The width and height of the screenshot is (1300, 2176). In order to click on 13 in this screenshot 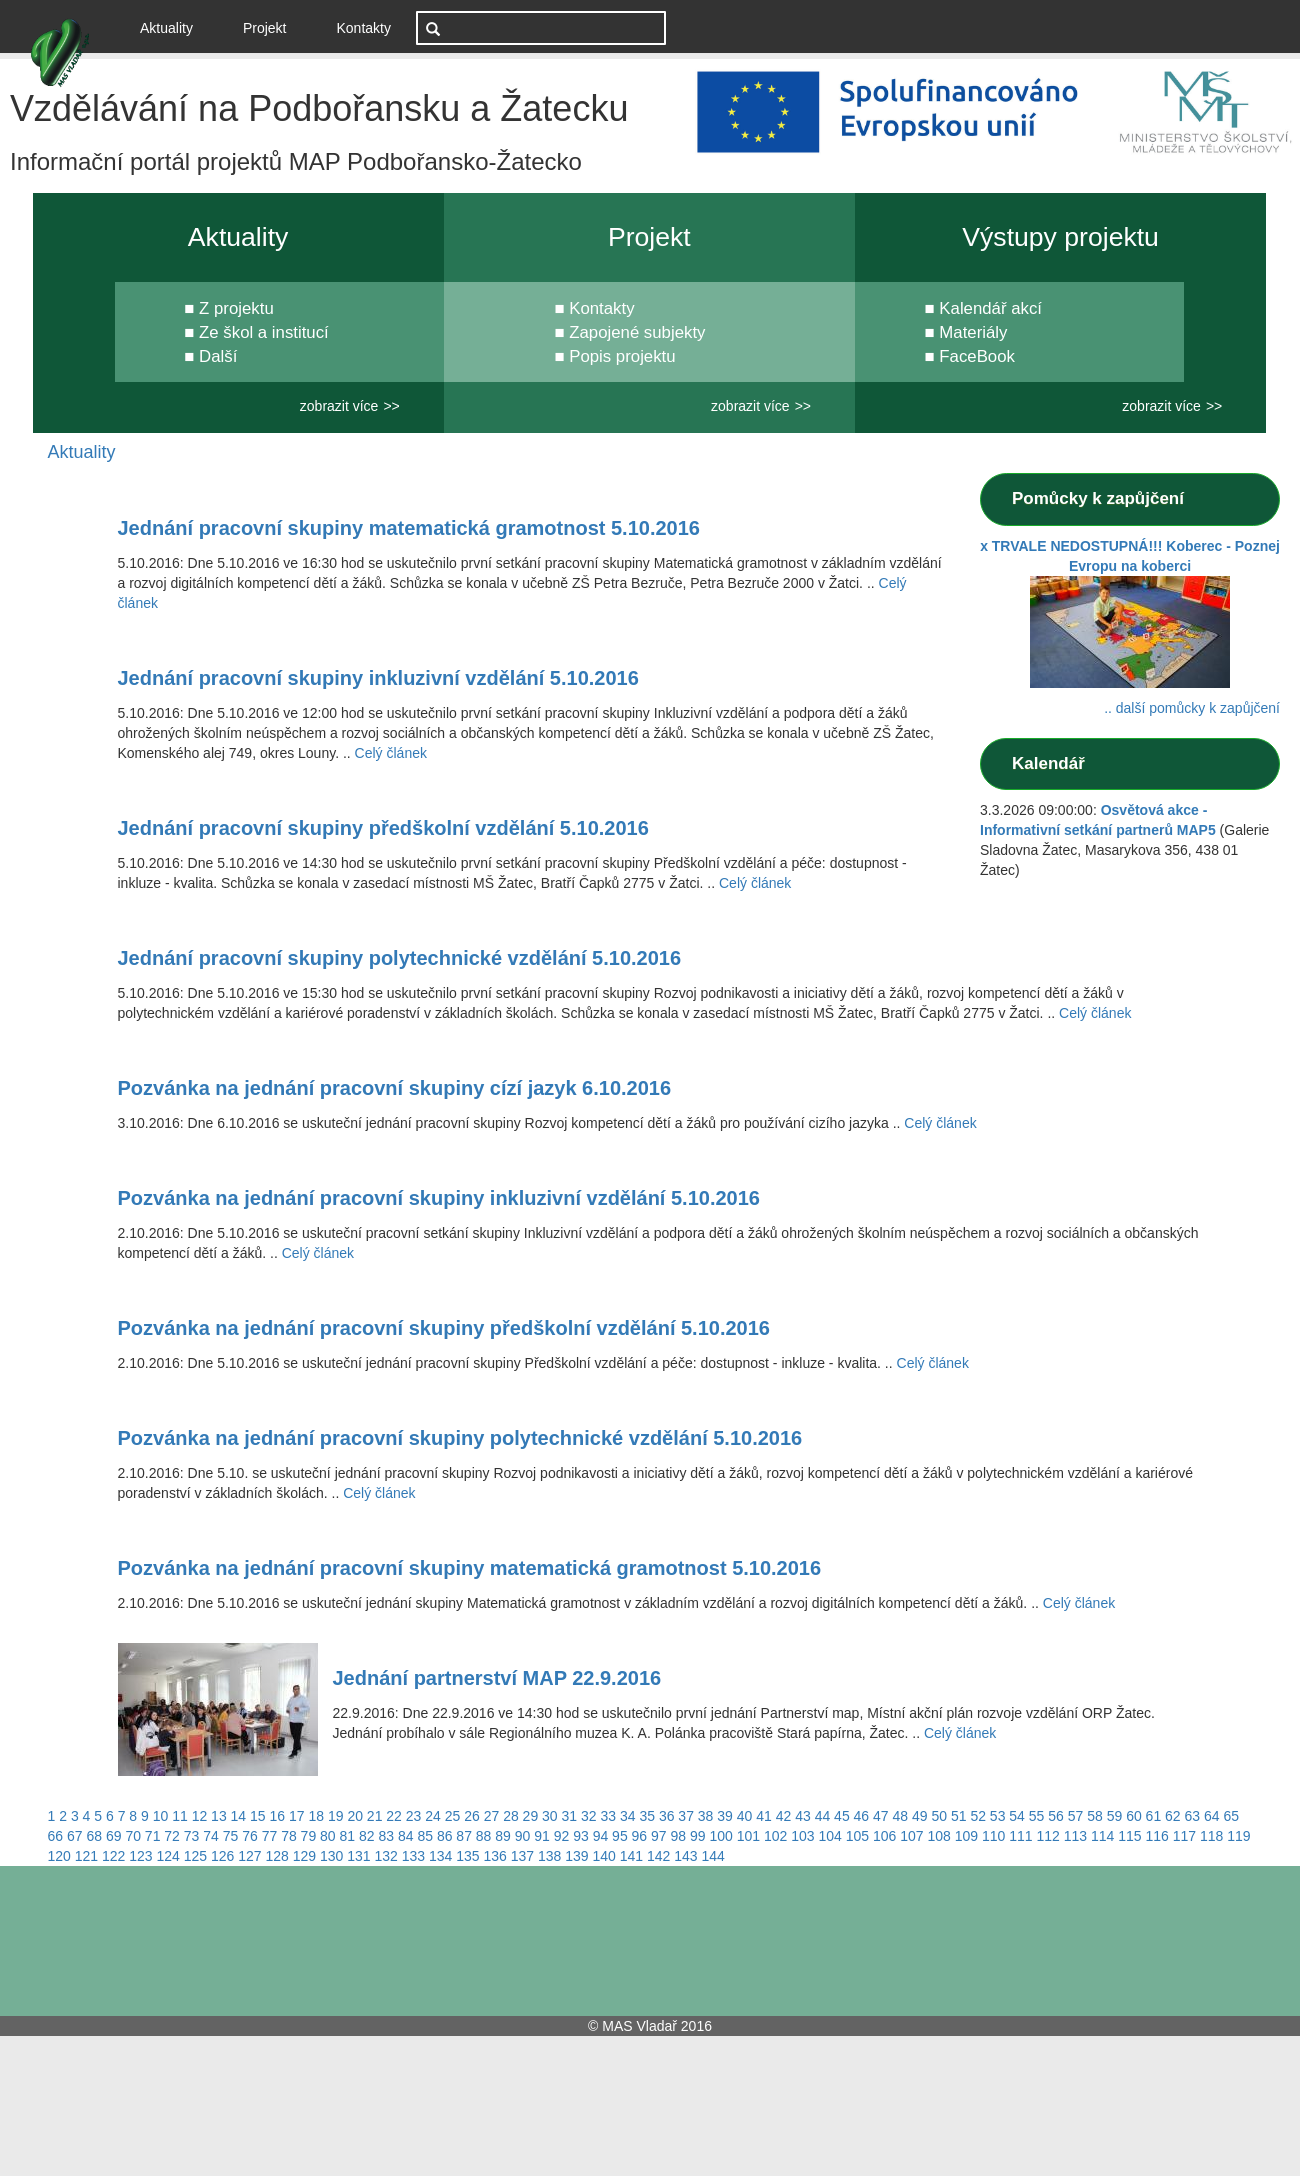, I will do `click(219, 1816)`.